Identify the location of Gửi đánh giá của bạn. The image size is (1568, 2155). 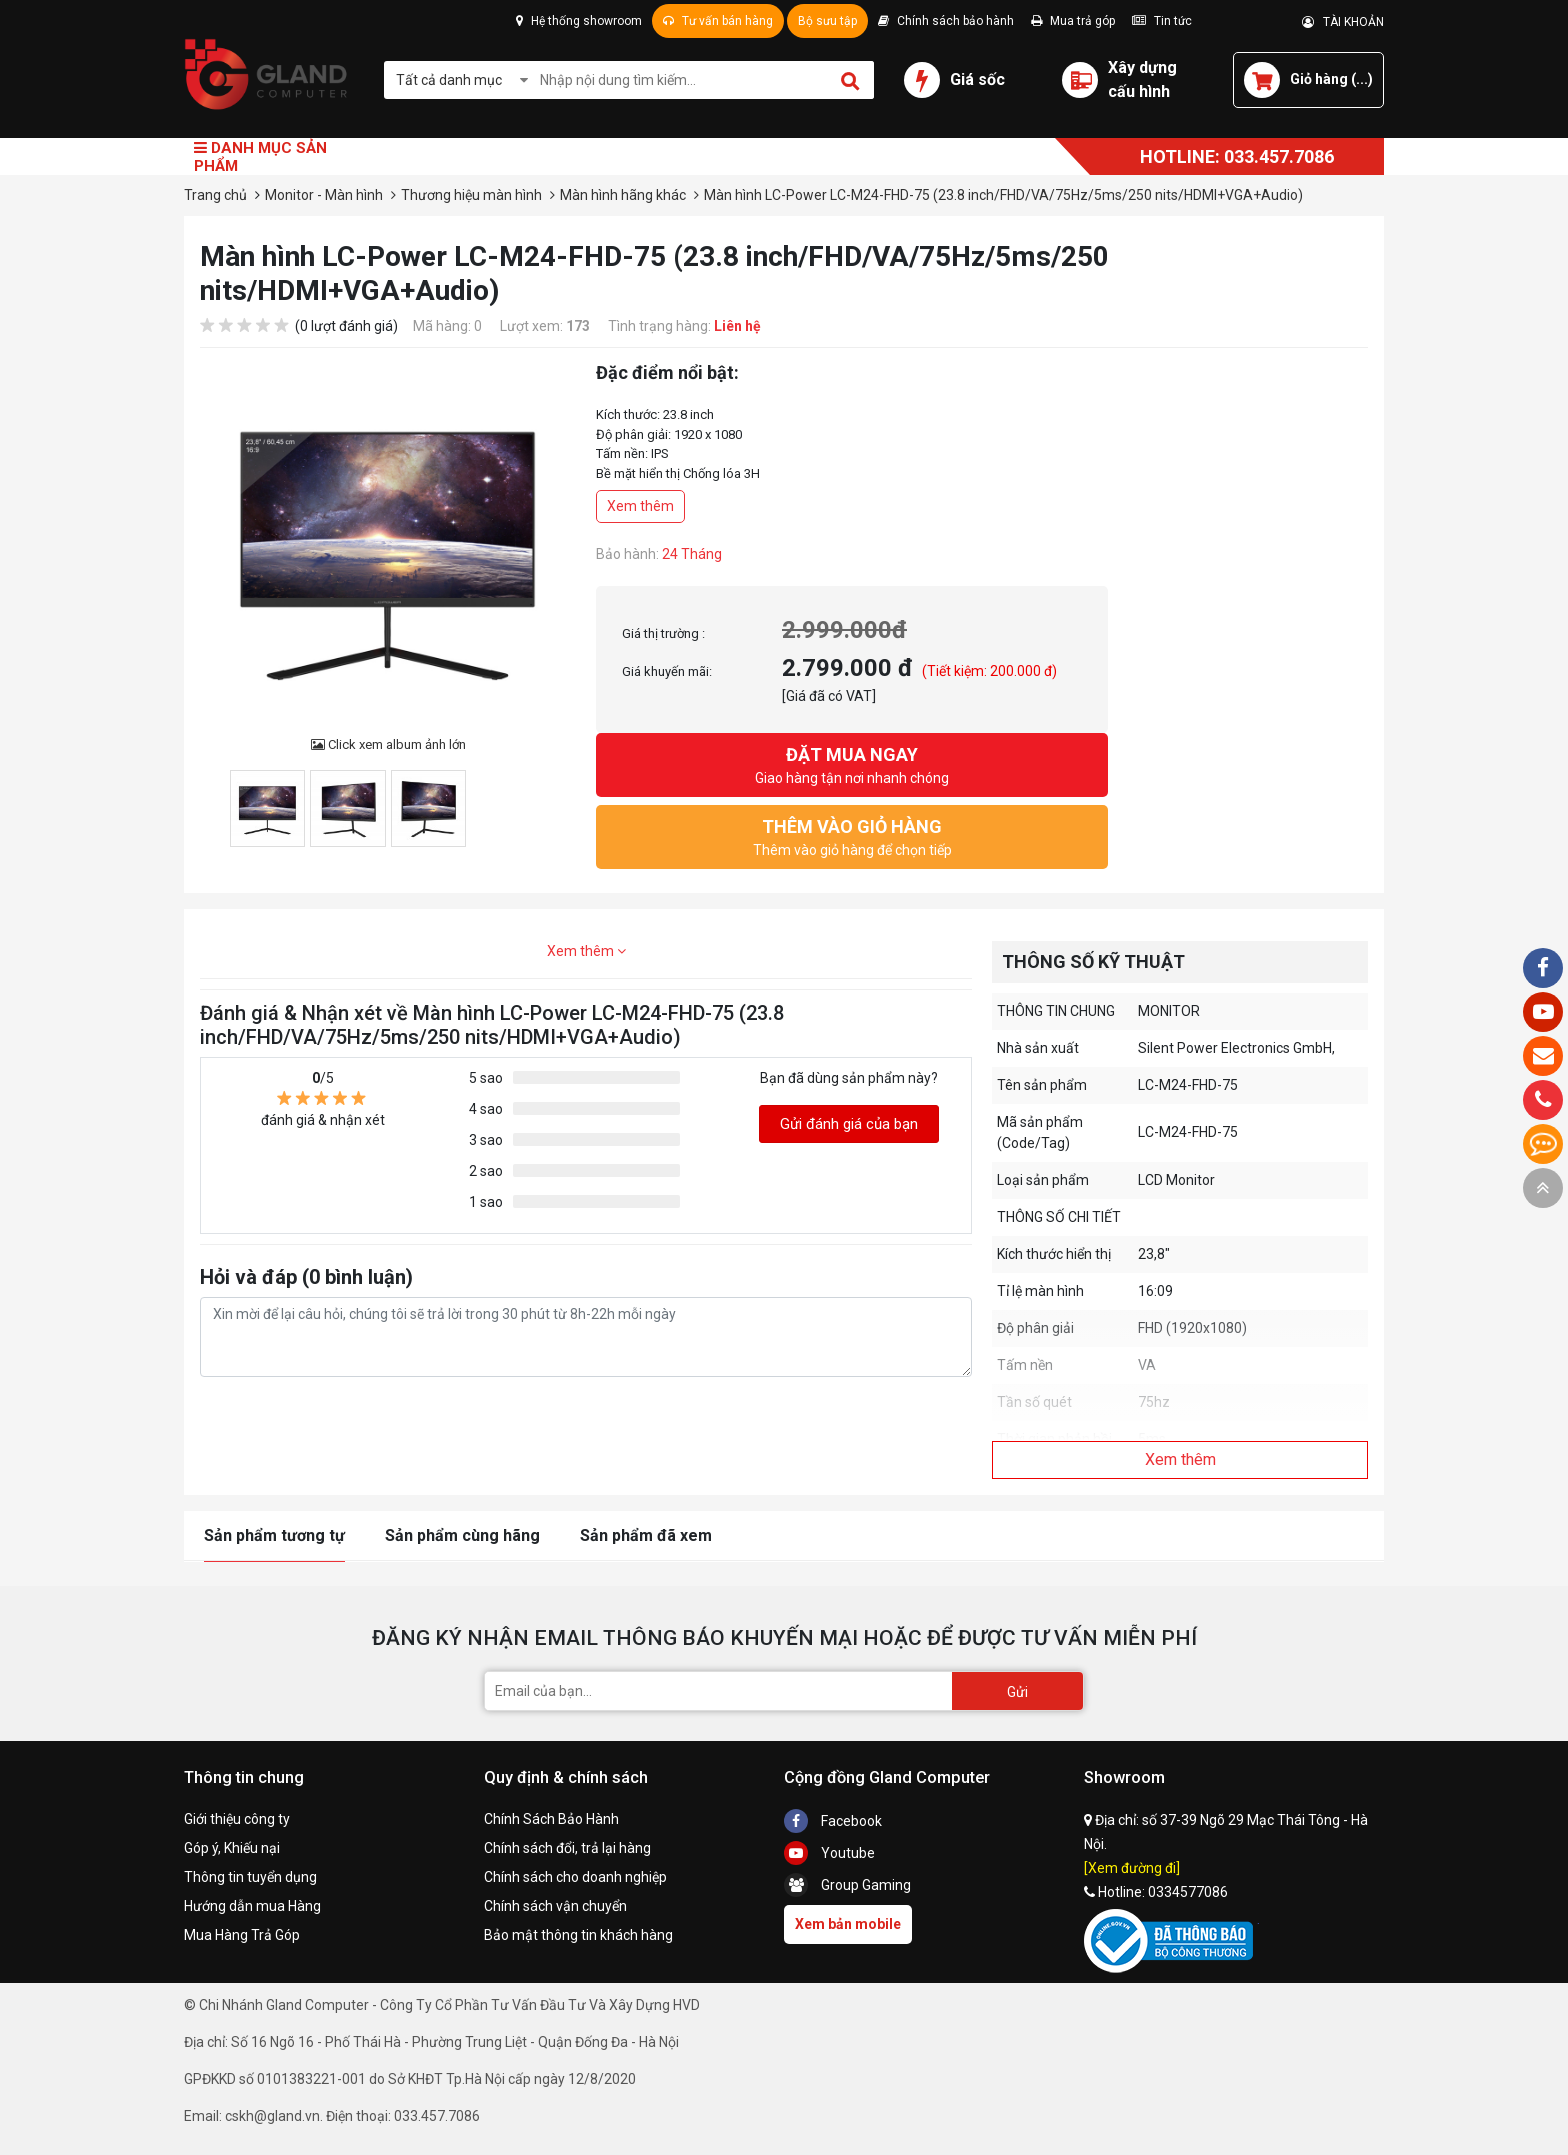
(849, 1124).